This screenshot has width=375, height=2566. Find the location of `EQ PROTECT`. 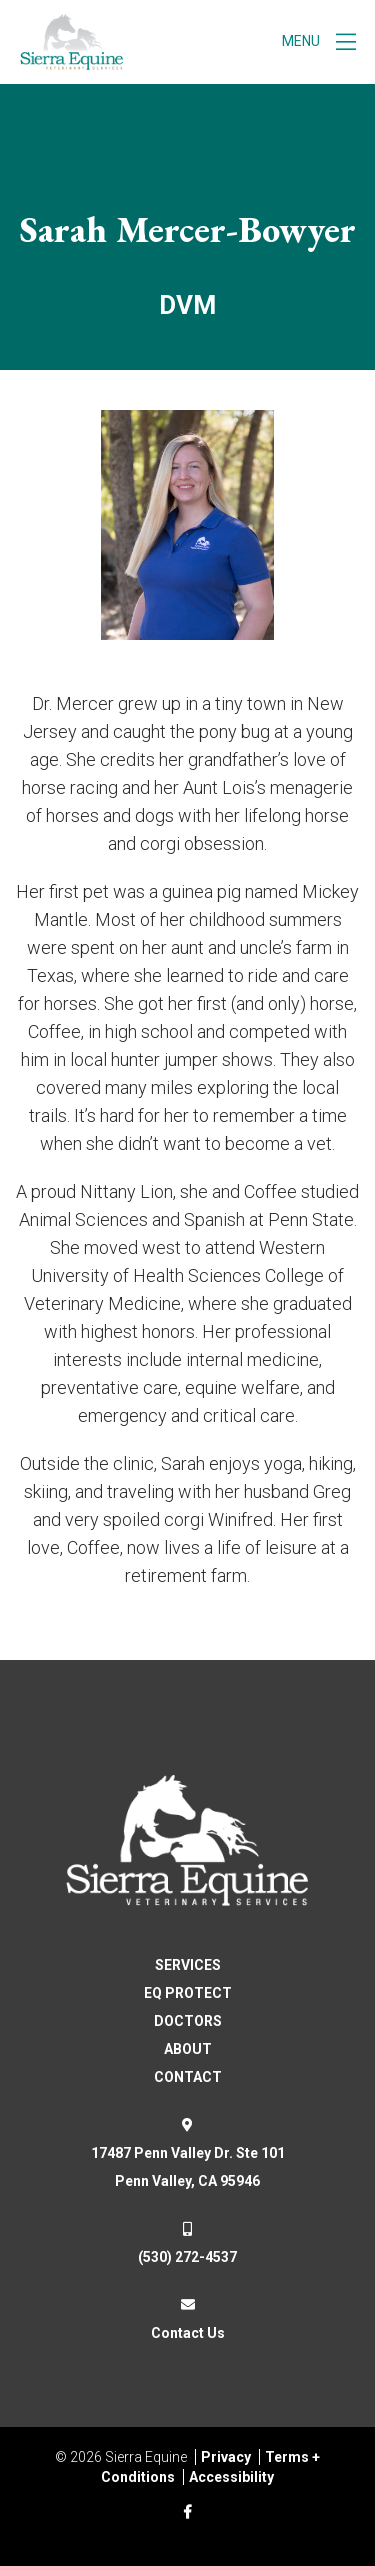

EQ PROTECT is located at coordinates (188, 1993).